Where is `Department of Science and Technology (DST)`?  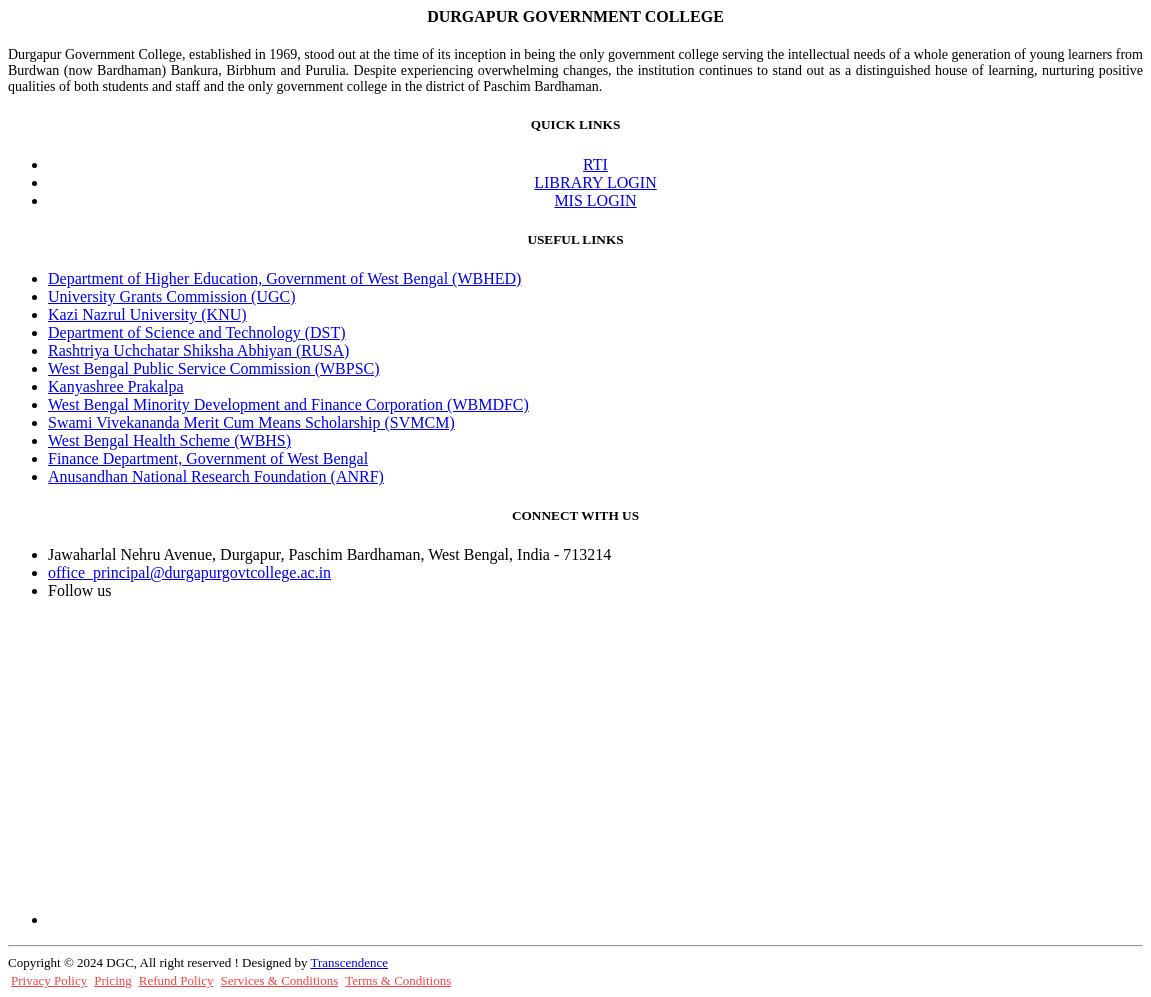 Department of Science and Technology (DST) is located at coordinates (197, 332).